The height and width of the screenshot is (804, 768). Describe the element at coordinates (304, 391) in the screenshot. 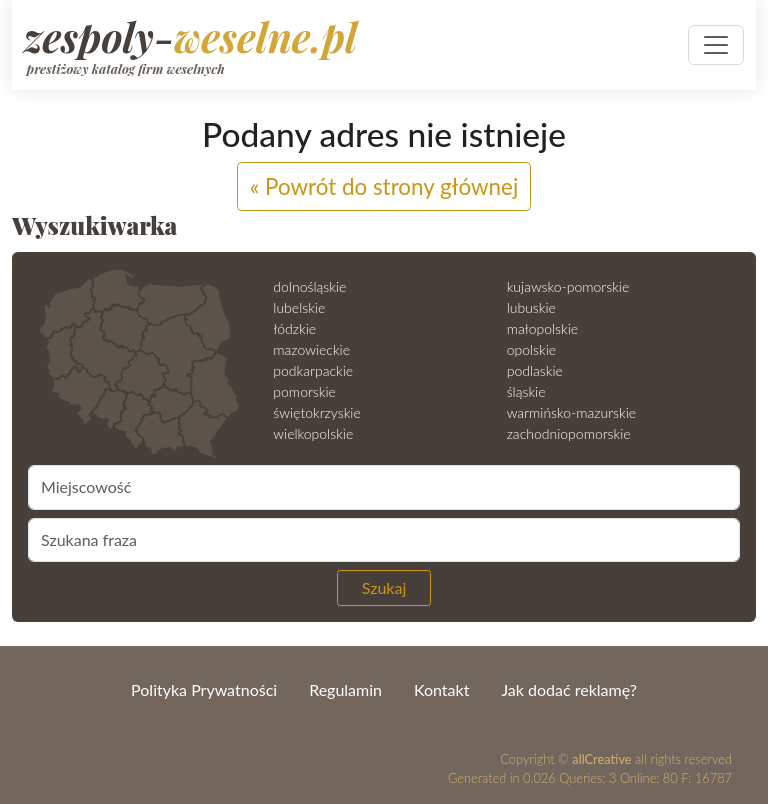

I see `pomorskie` at that location.